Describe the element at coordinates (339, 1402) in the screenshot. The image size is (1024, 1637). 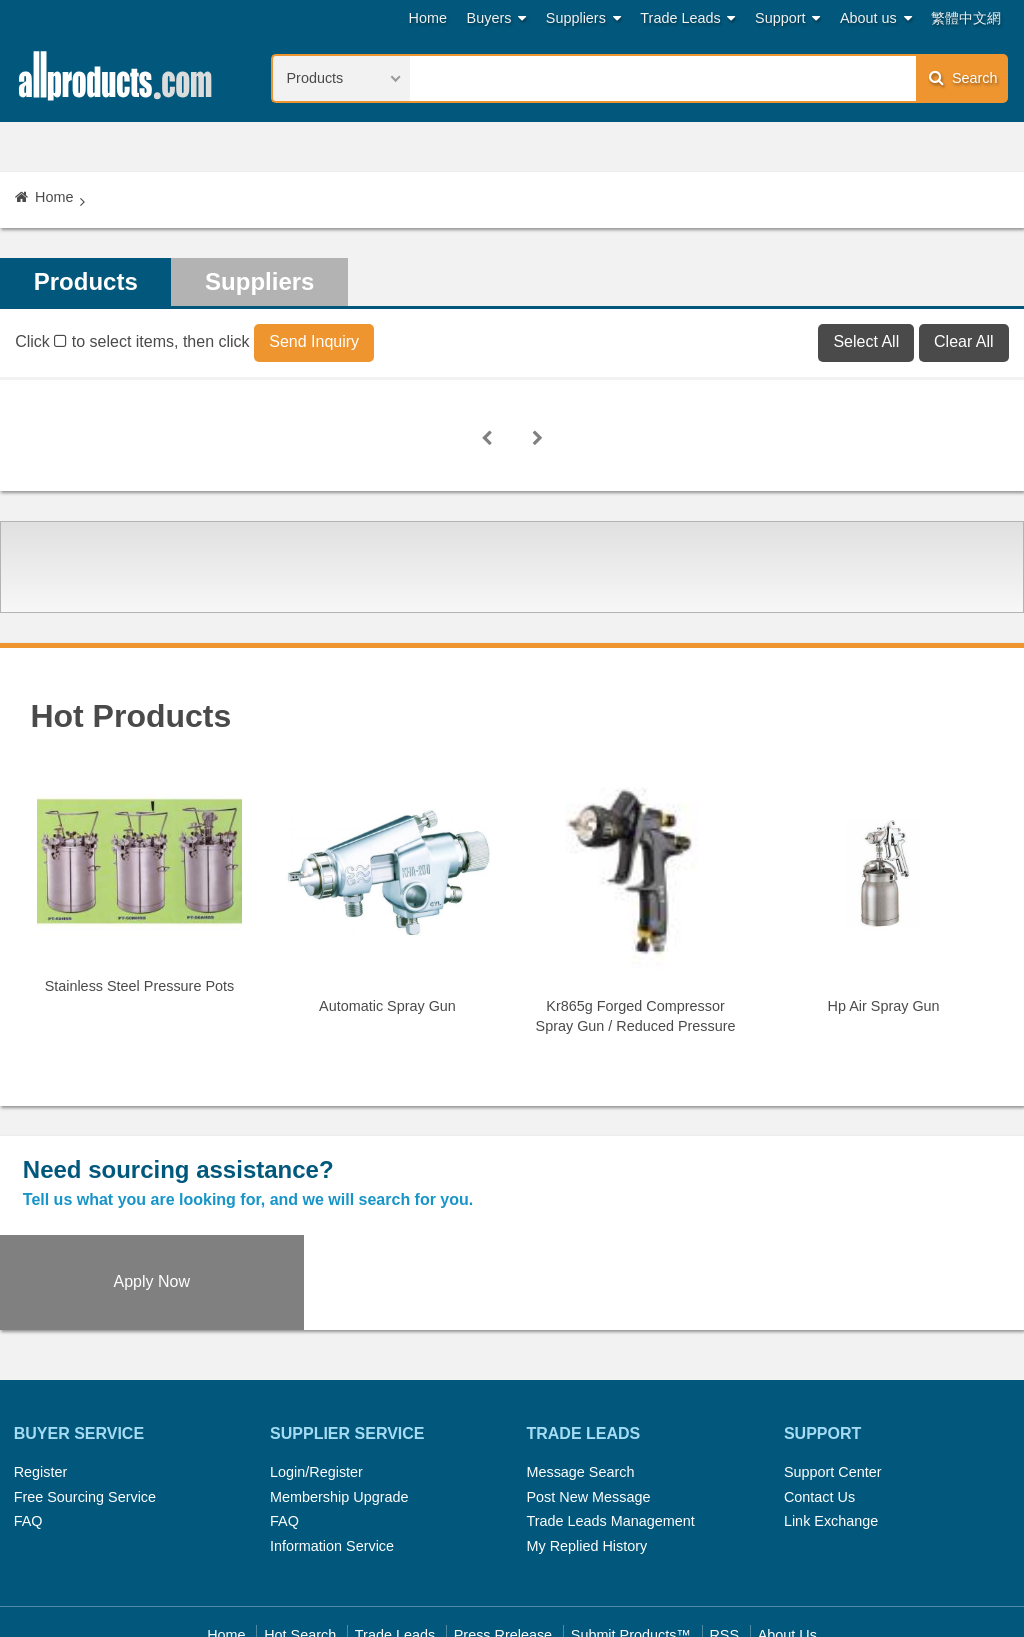
I see `Membership Upgrade` at that location.